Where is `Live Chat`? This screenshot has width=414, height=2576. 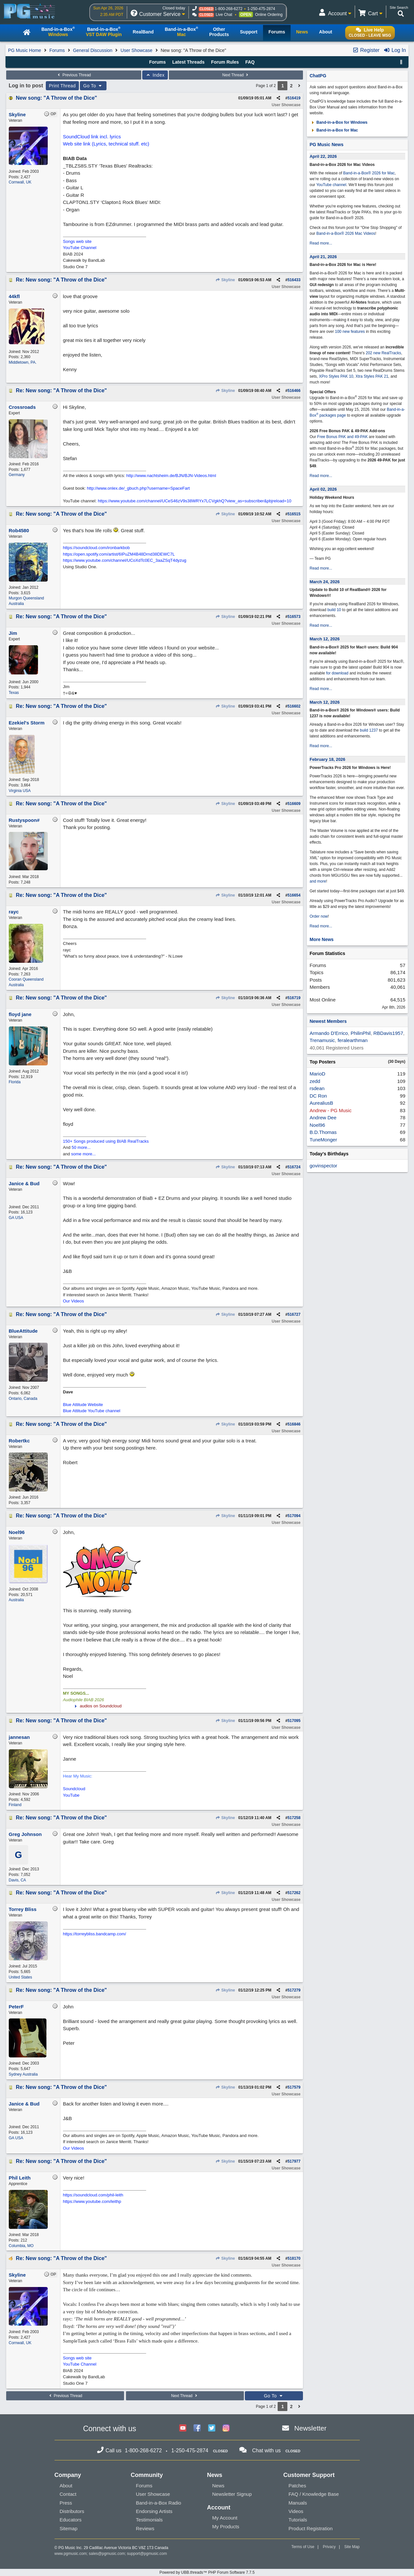 Live Chat is located at coordinates (224, 14).